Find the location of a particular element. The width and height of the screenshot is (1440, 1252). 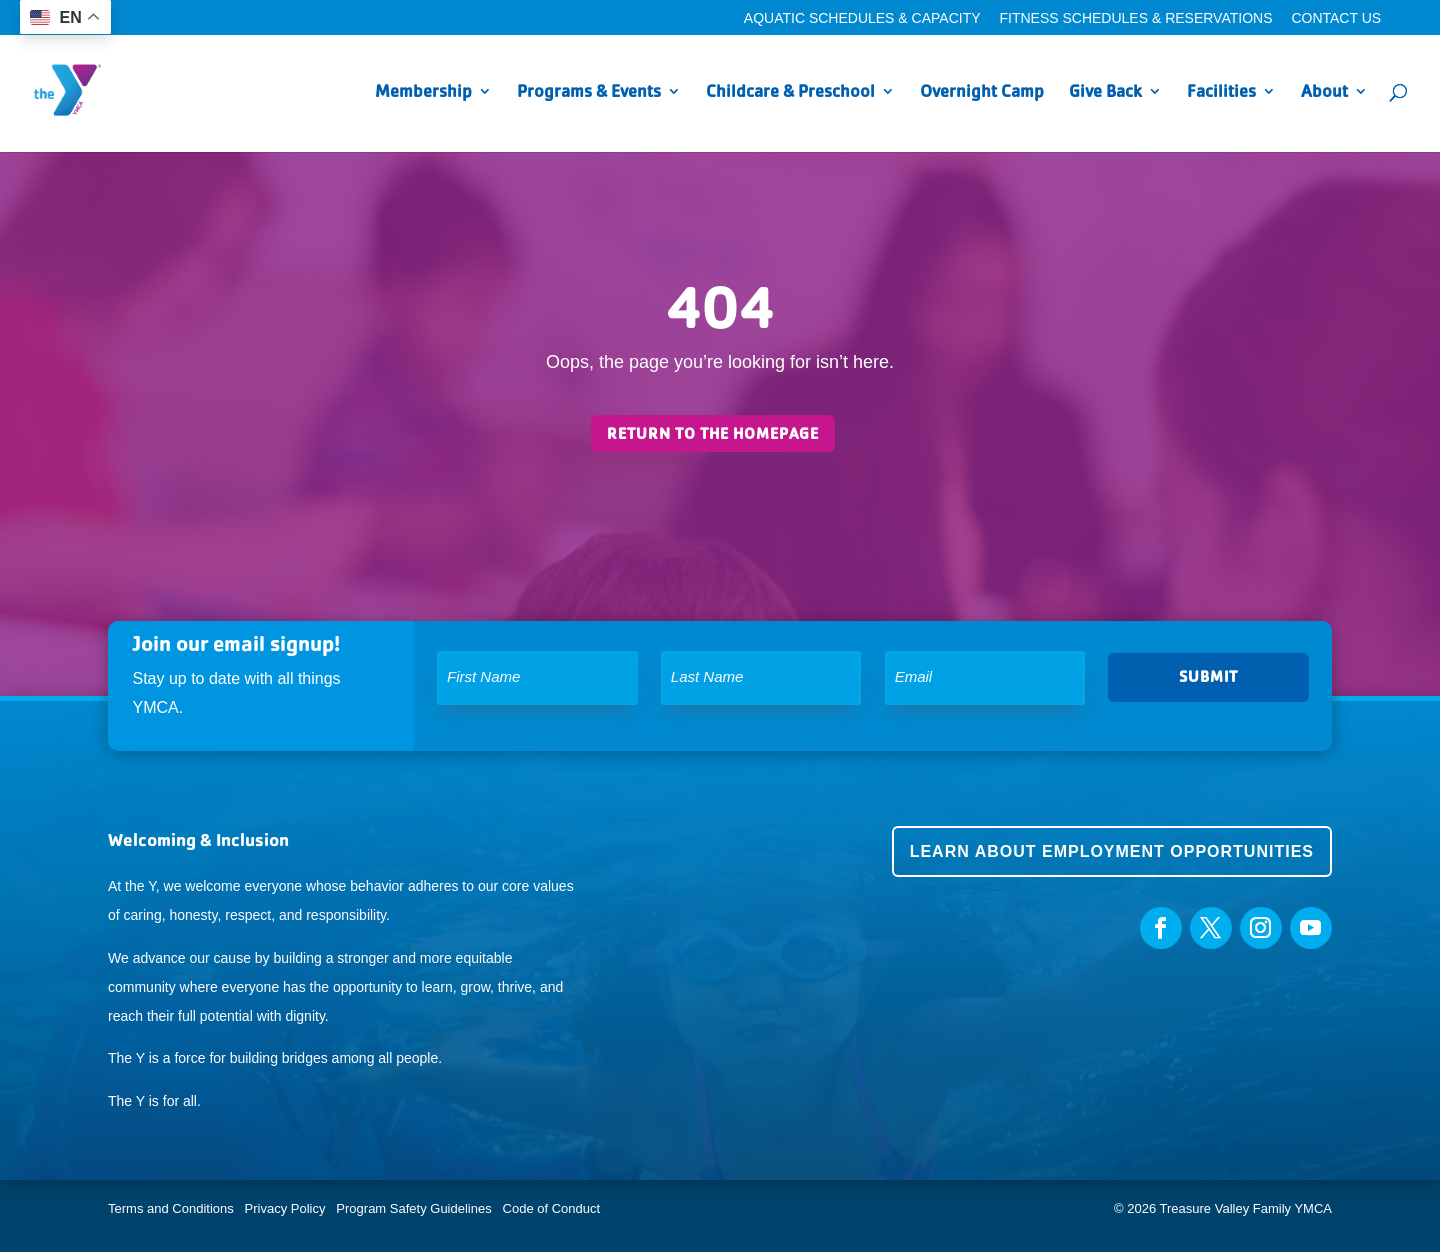

Privacy Policy is located at coordinates (285, 1208).